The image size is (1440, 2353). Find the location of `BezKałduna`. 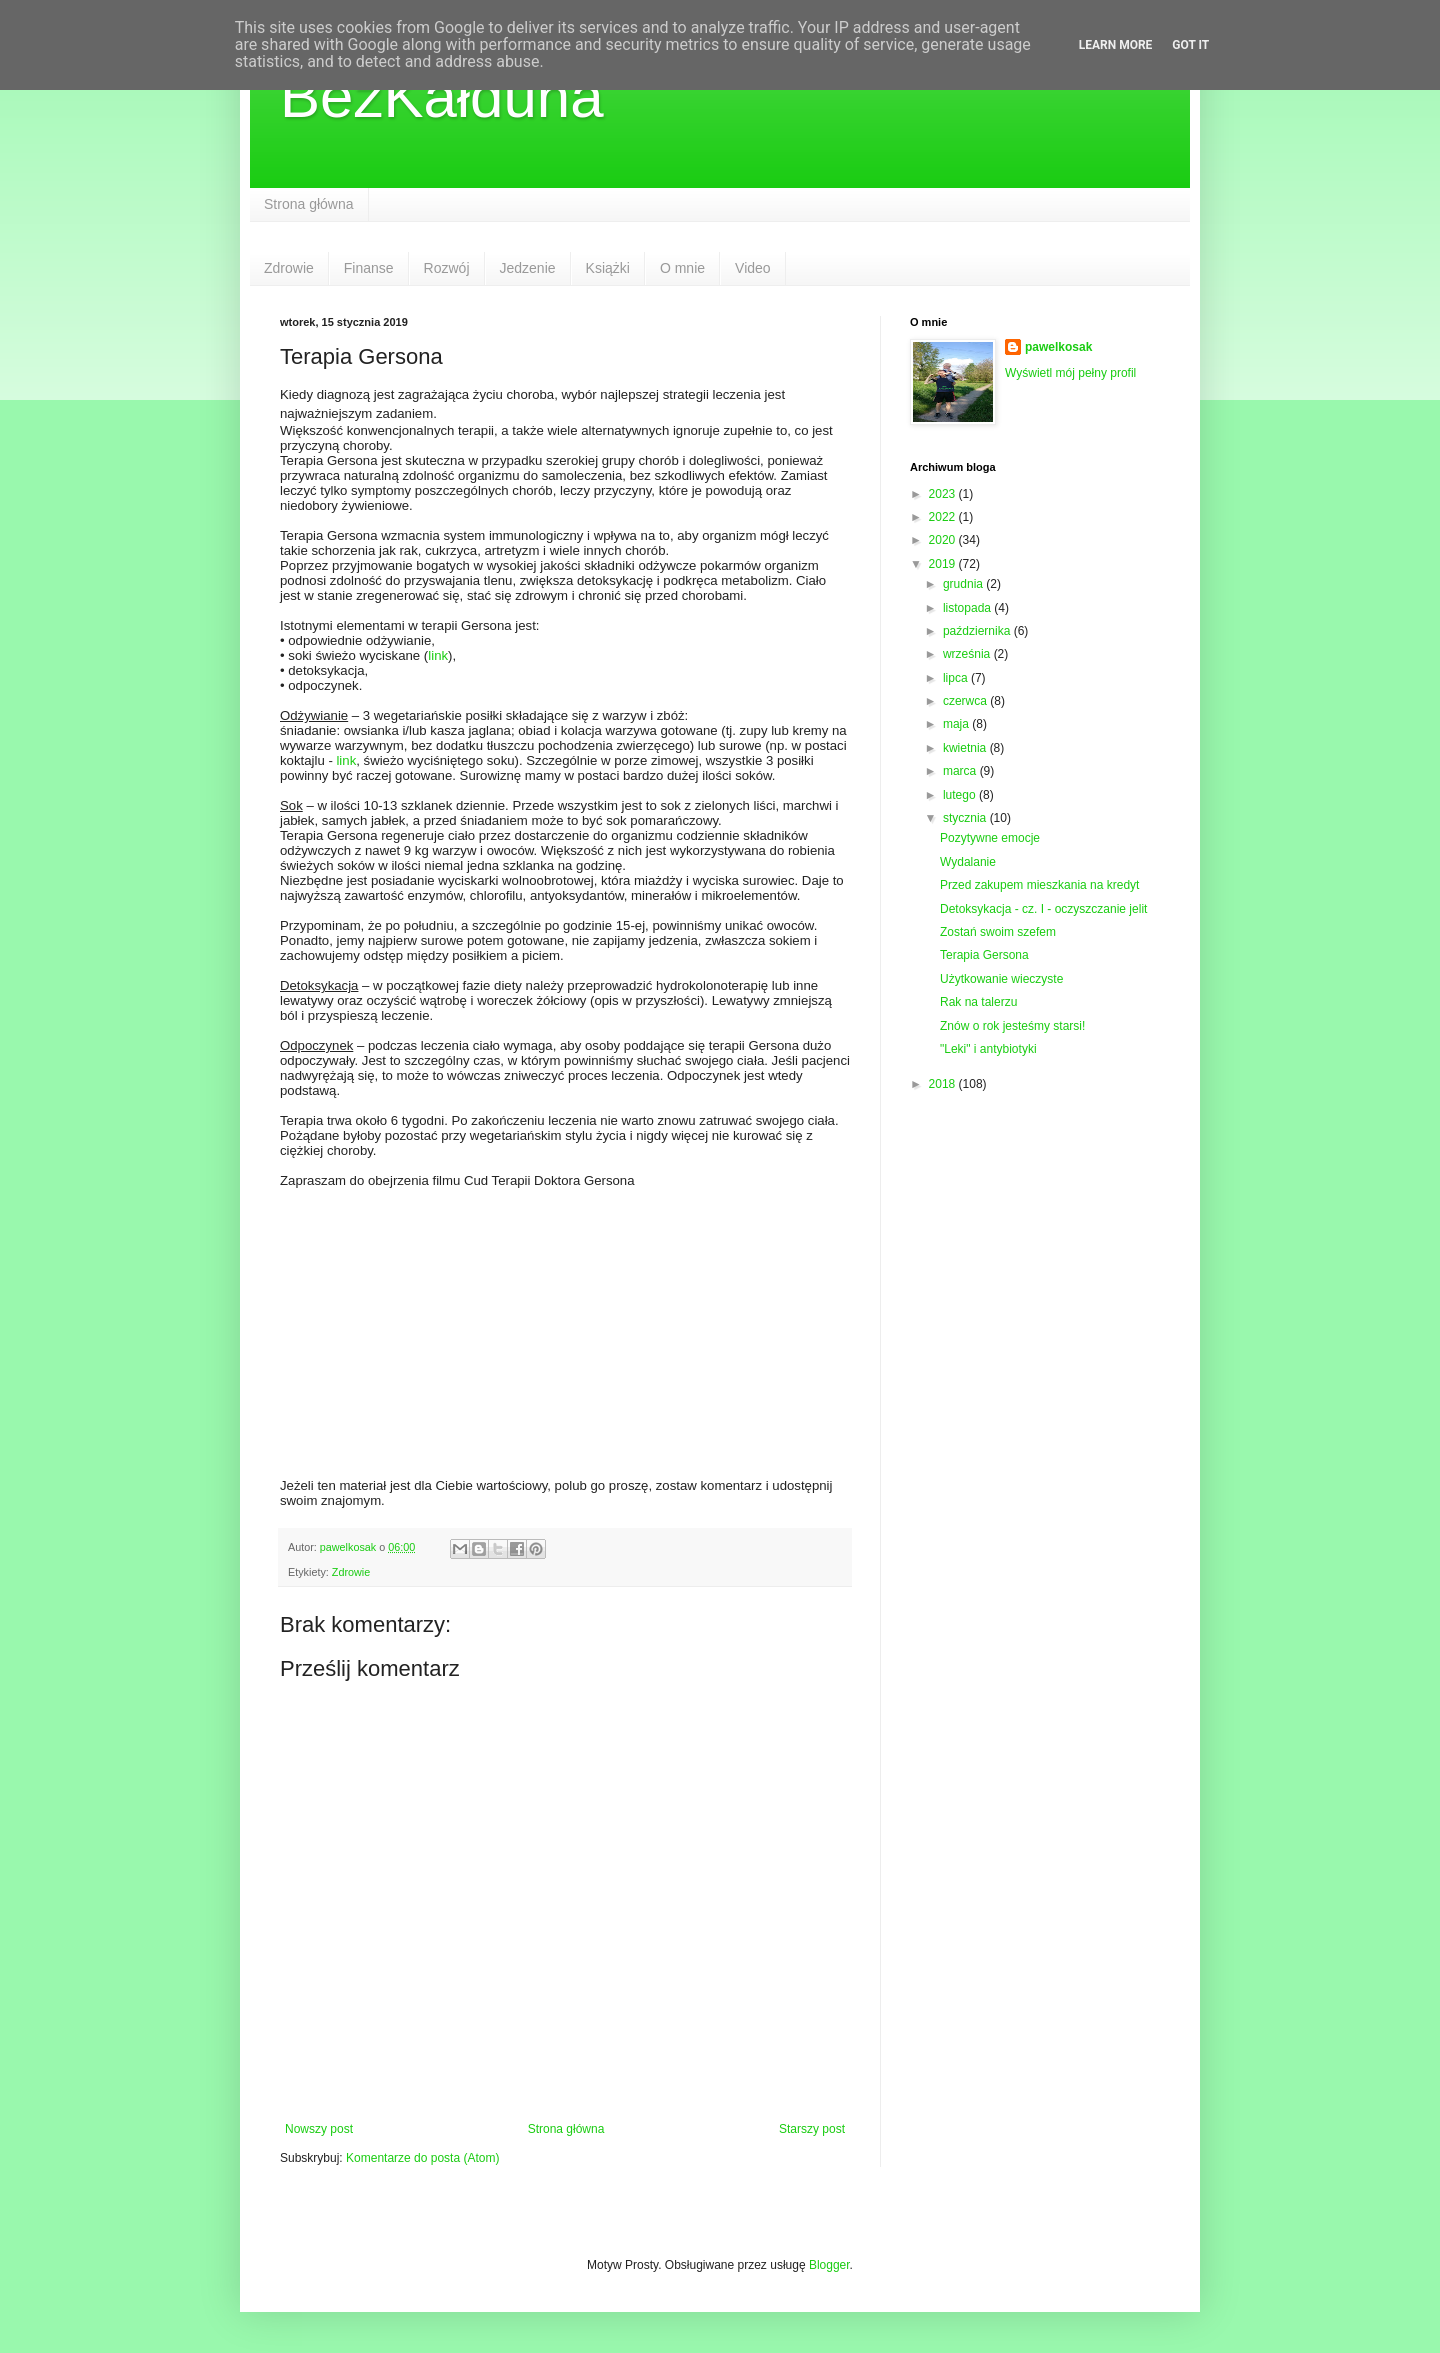

BezKałduna is located at coordinates (442, 96).